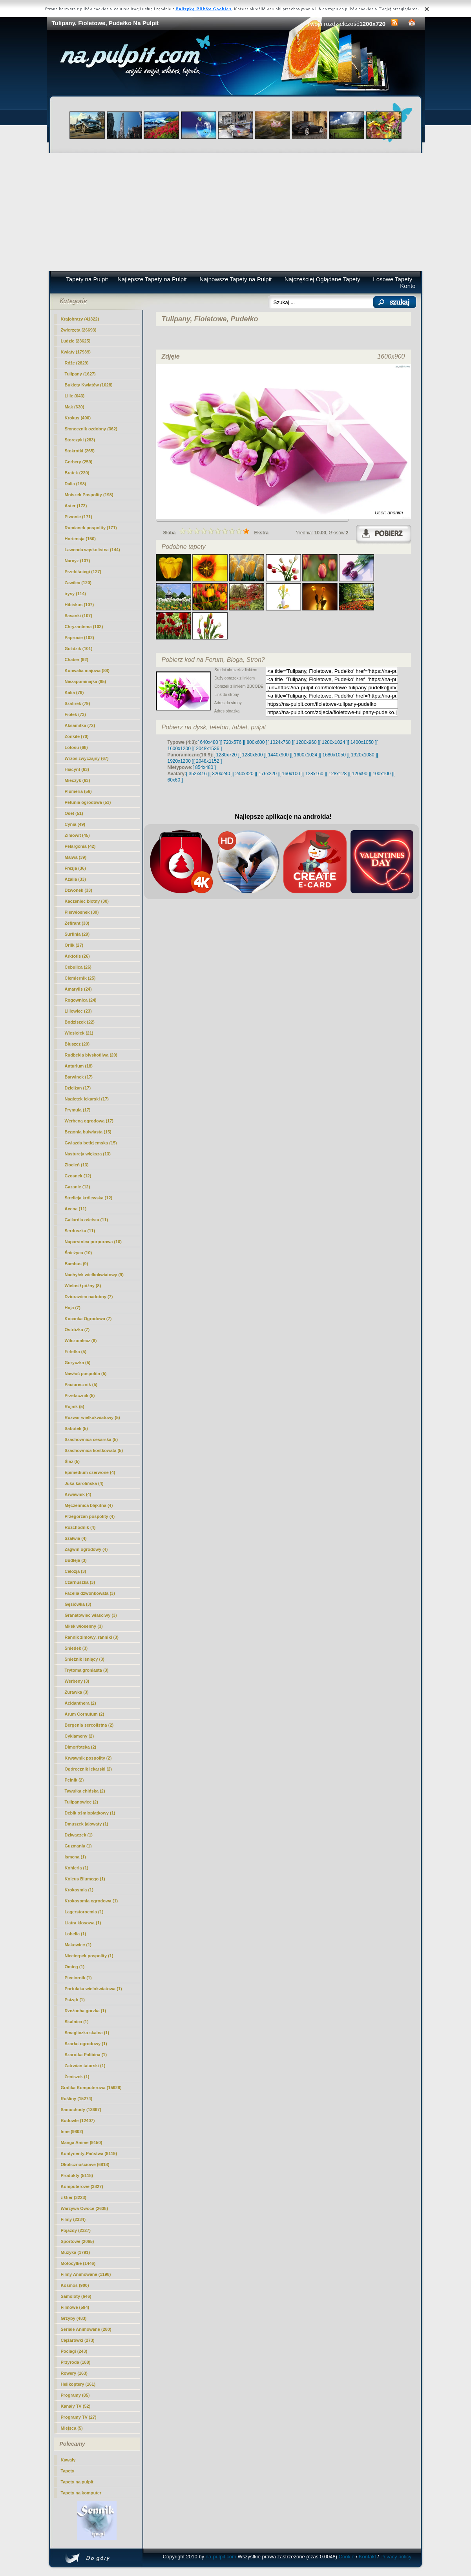 Image resolution: width=471 pixels, height=2576 pixels. I want to click on Zefirant (30), so click(77, 923).